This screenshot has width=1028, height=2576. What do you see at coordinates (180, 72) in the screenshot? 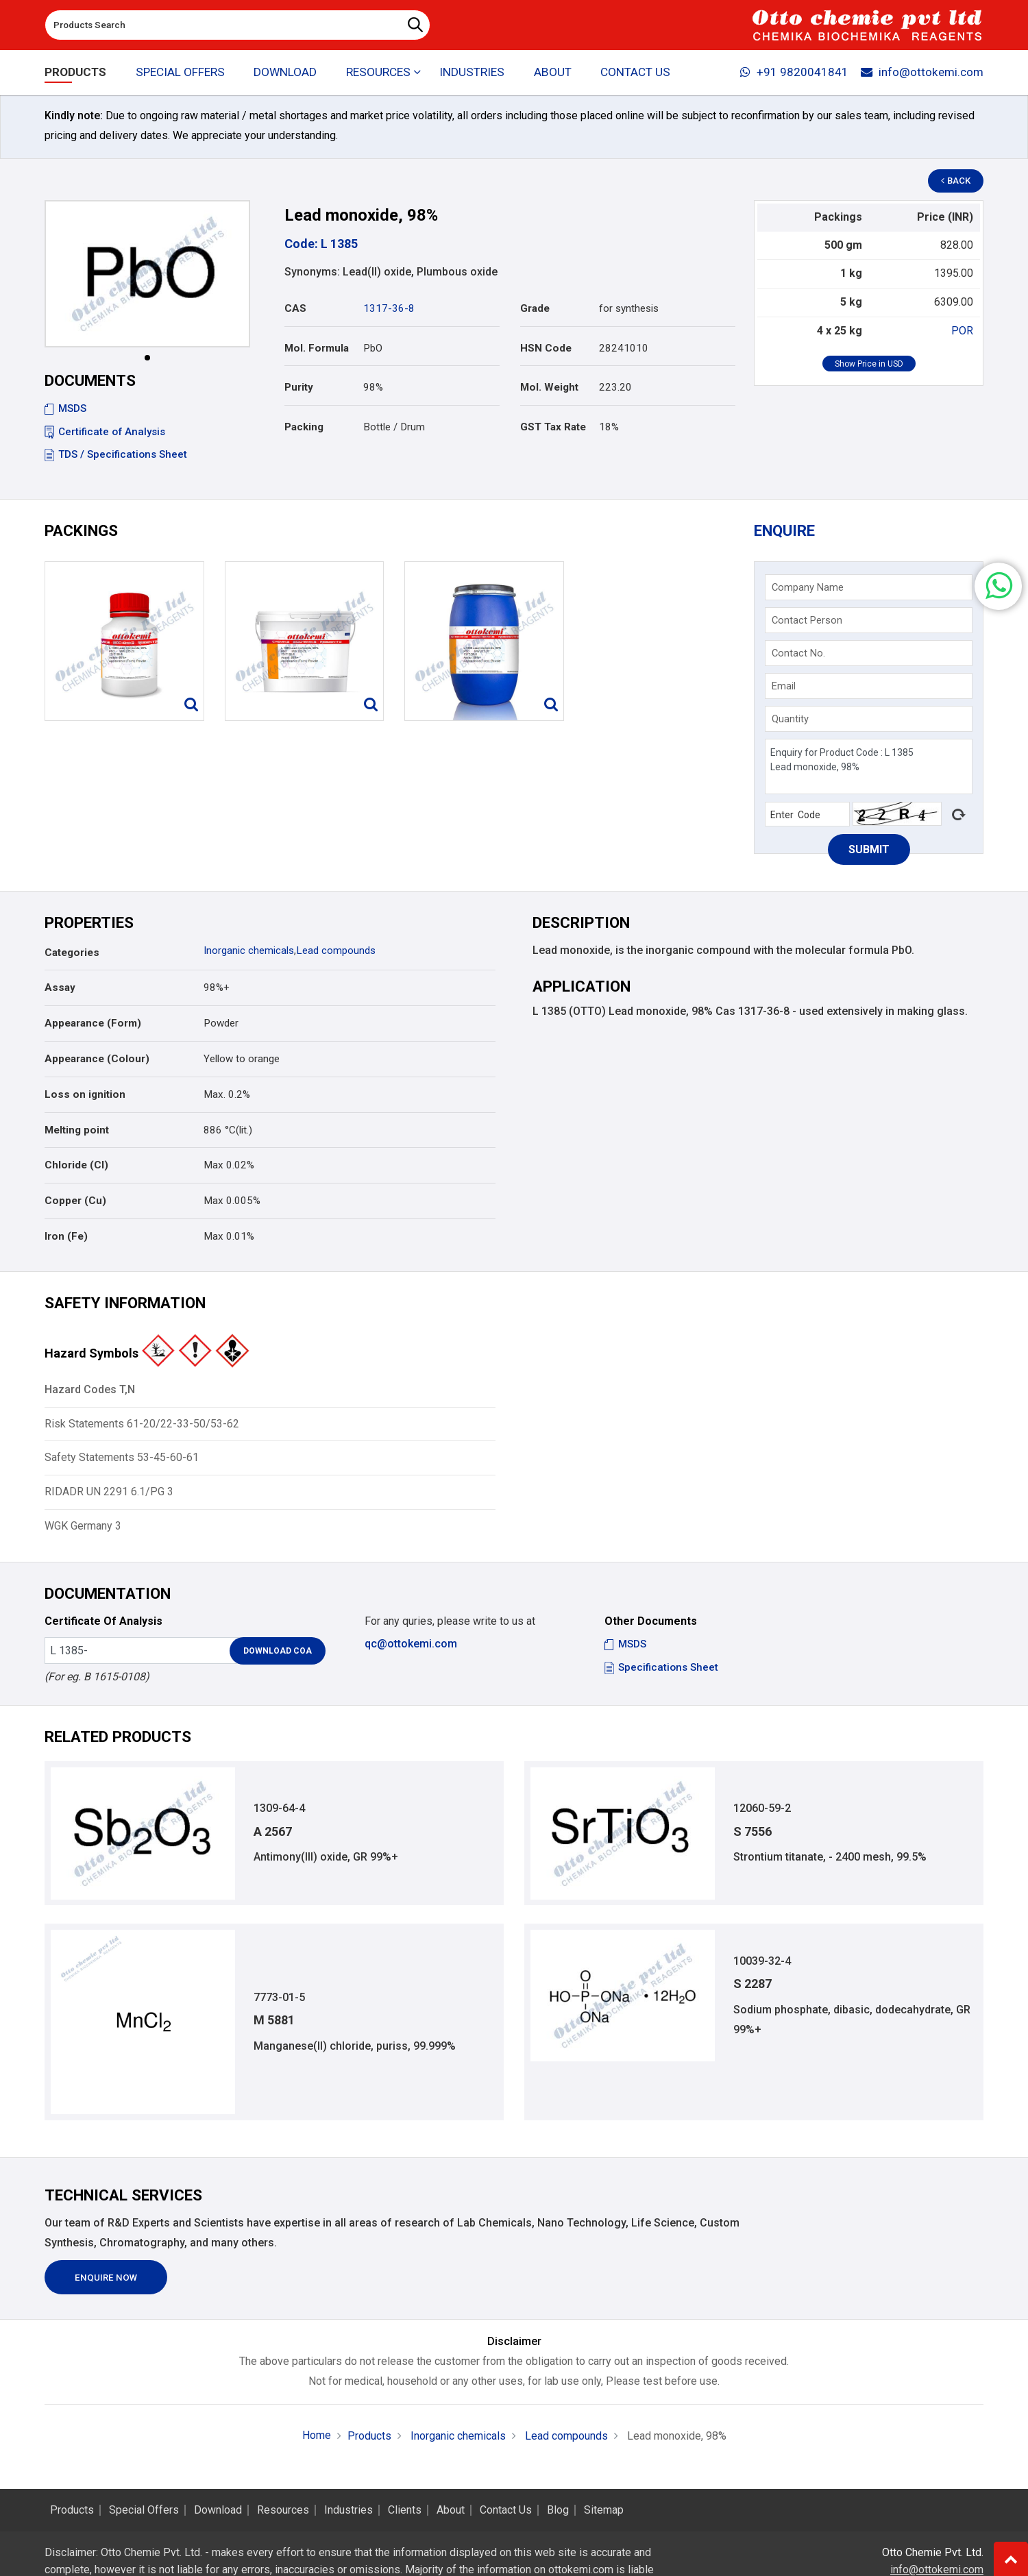
I see `Special Offers` at bounding box center [180, 72].